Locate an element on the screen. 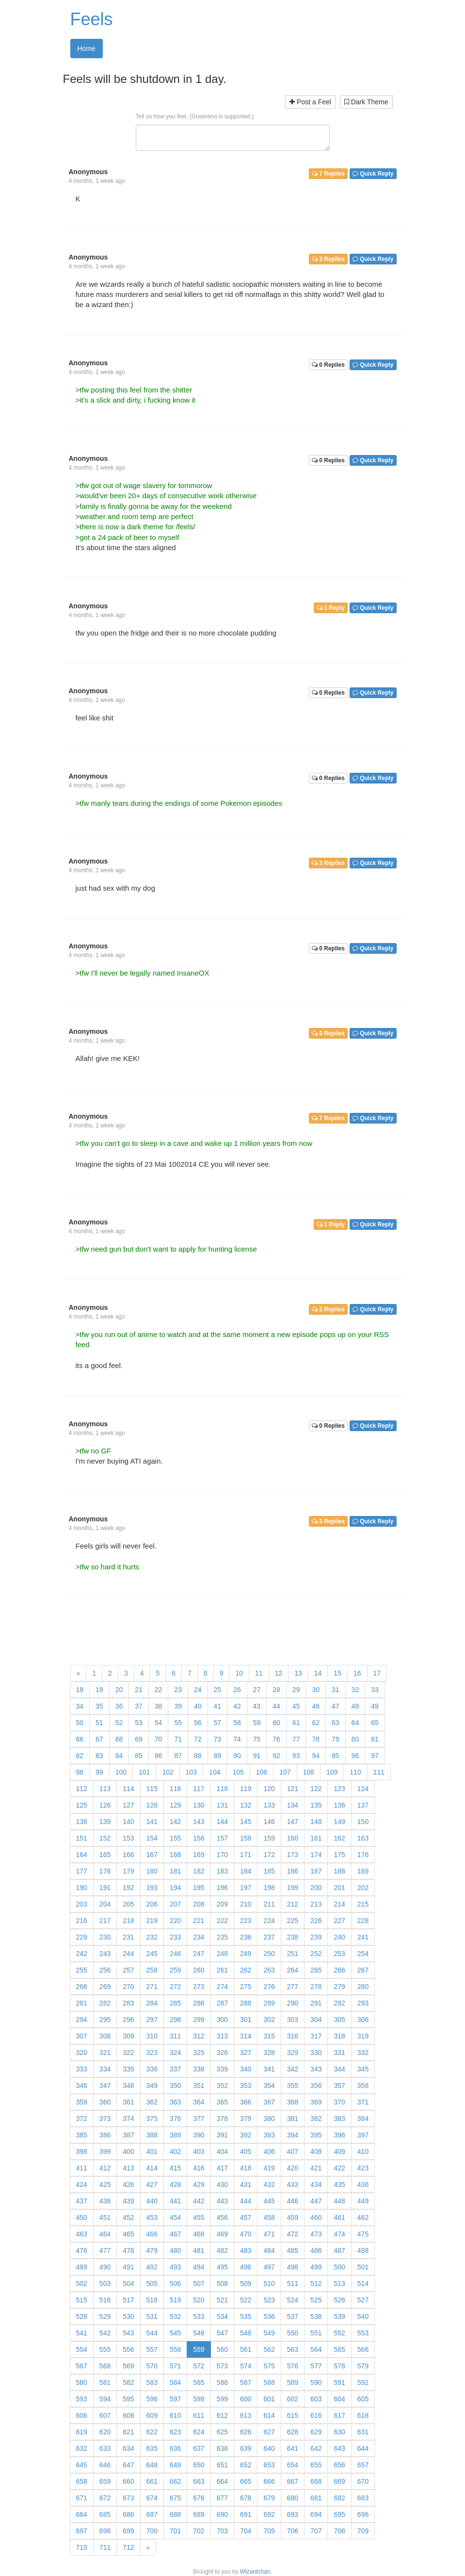 This screenshot has height=2576, width=465. 379 is located at coordinates (245, 2118).